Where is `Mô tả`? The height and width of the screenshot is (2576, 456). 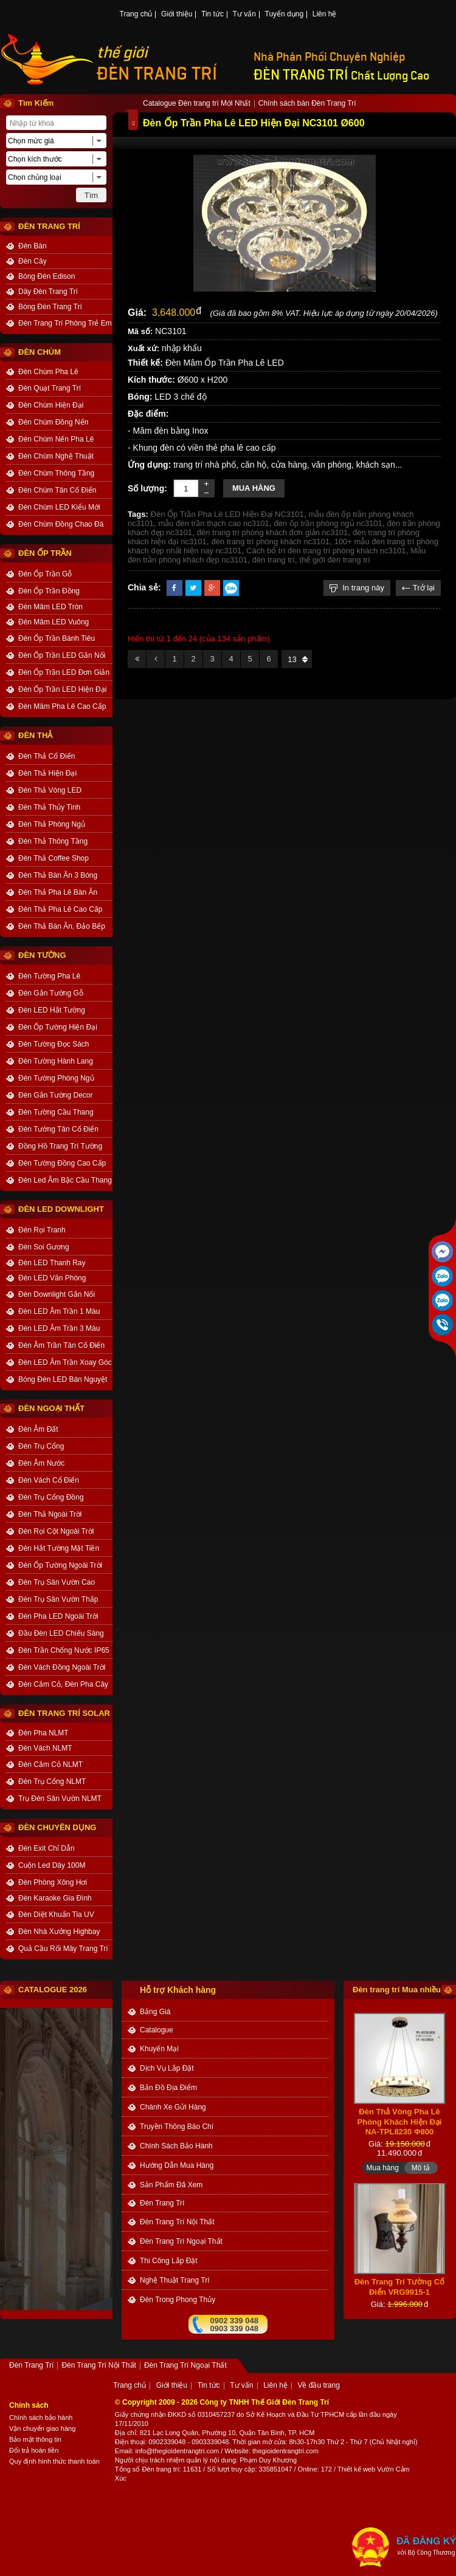 Mô tả is located at coordinates (421, 2010).